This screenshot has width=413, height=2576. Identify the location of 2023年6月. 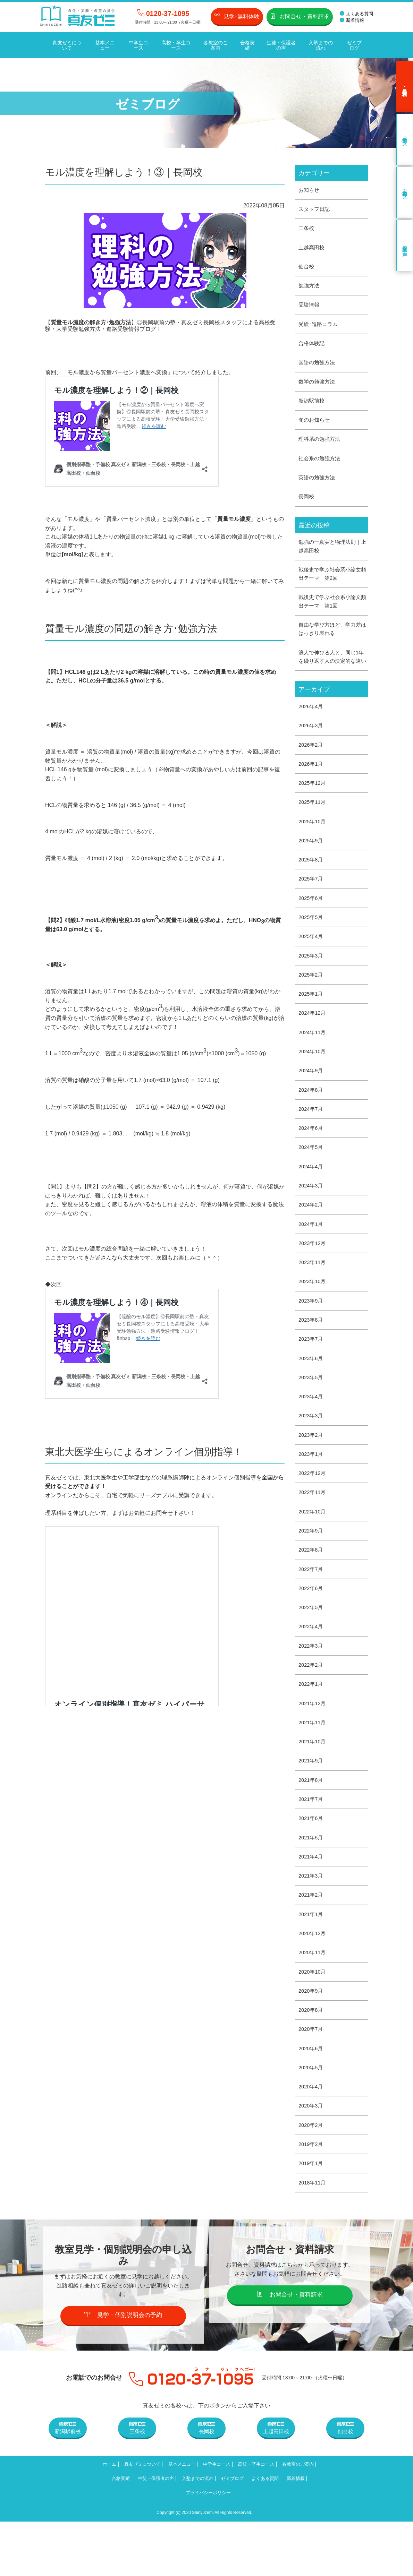
(311, 1393).